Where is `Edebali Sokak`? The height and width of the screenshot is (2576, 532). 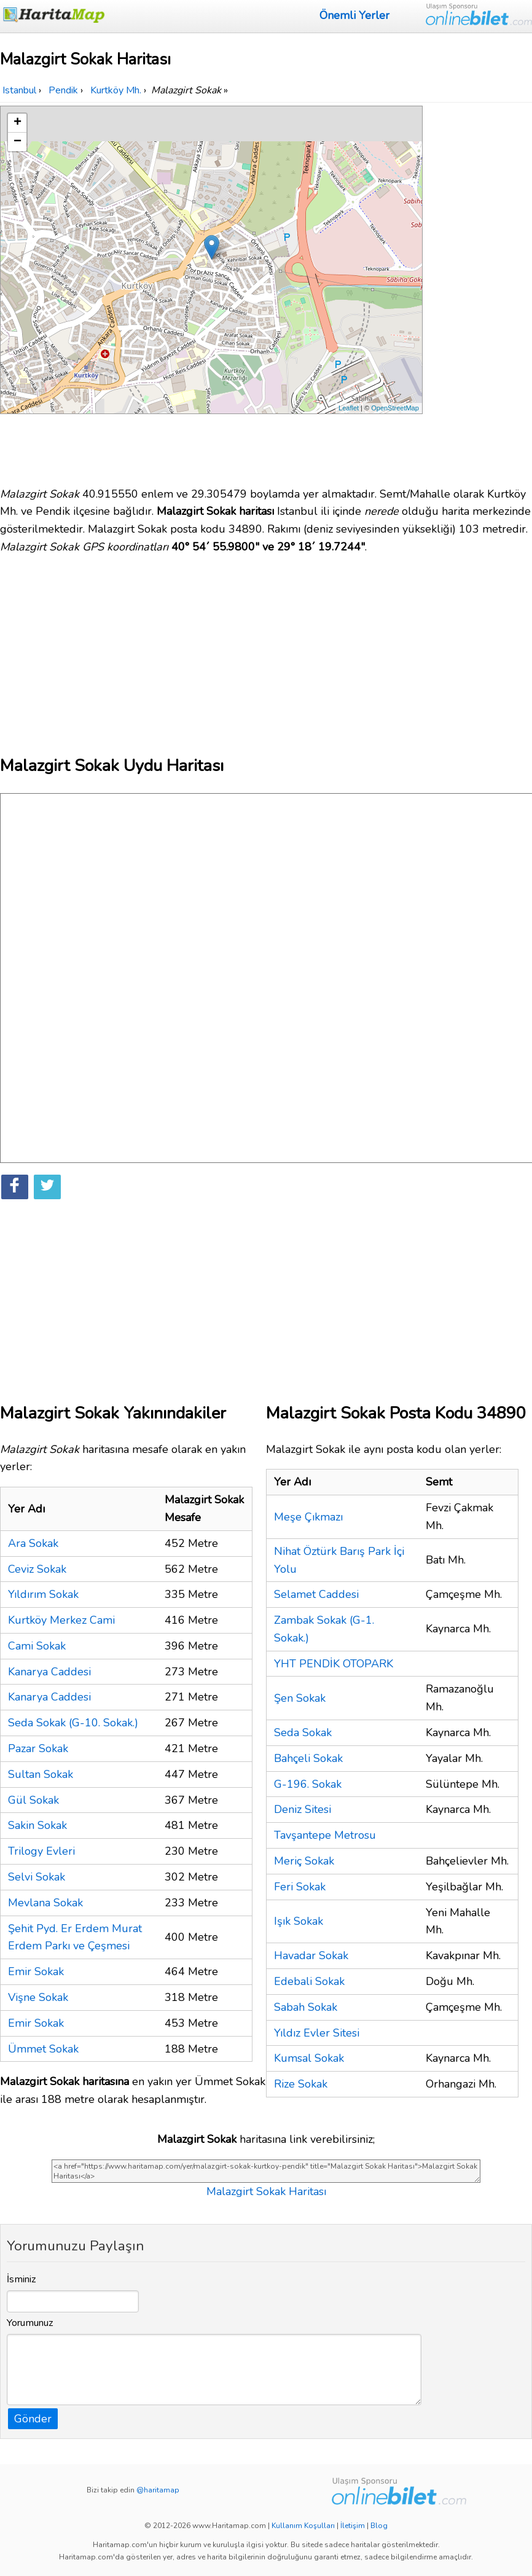 Edebali Sokak is located at coordinates (309, 1981).